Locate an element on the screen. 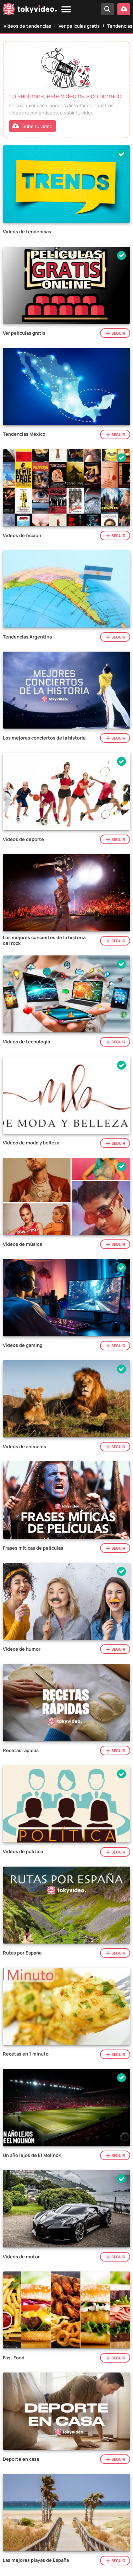  Deporte en casa is located at coordinates (21, 2459).